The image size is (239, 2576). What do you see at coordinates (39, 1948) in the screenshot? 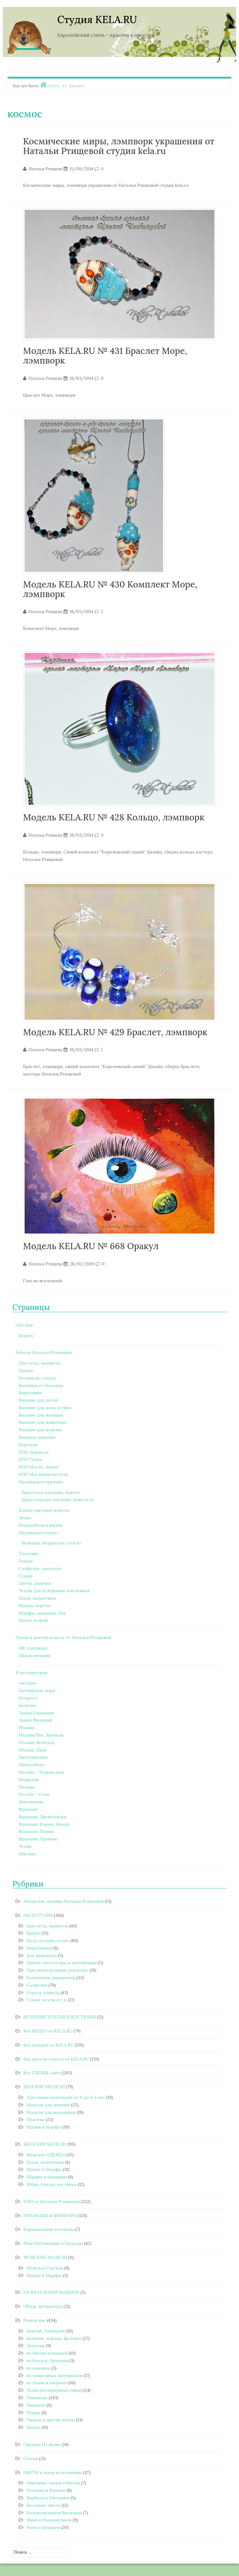
I see `Воротнички` at bounding box center [39, 1948].